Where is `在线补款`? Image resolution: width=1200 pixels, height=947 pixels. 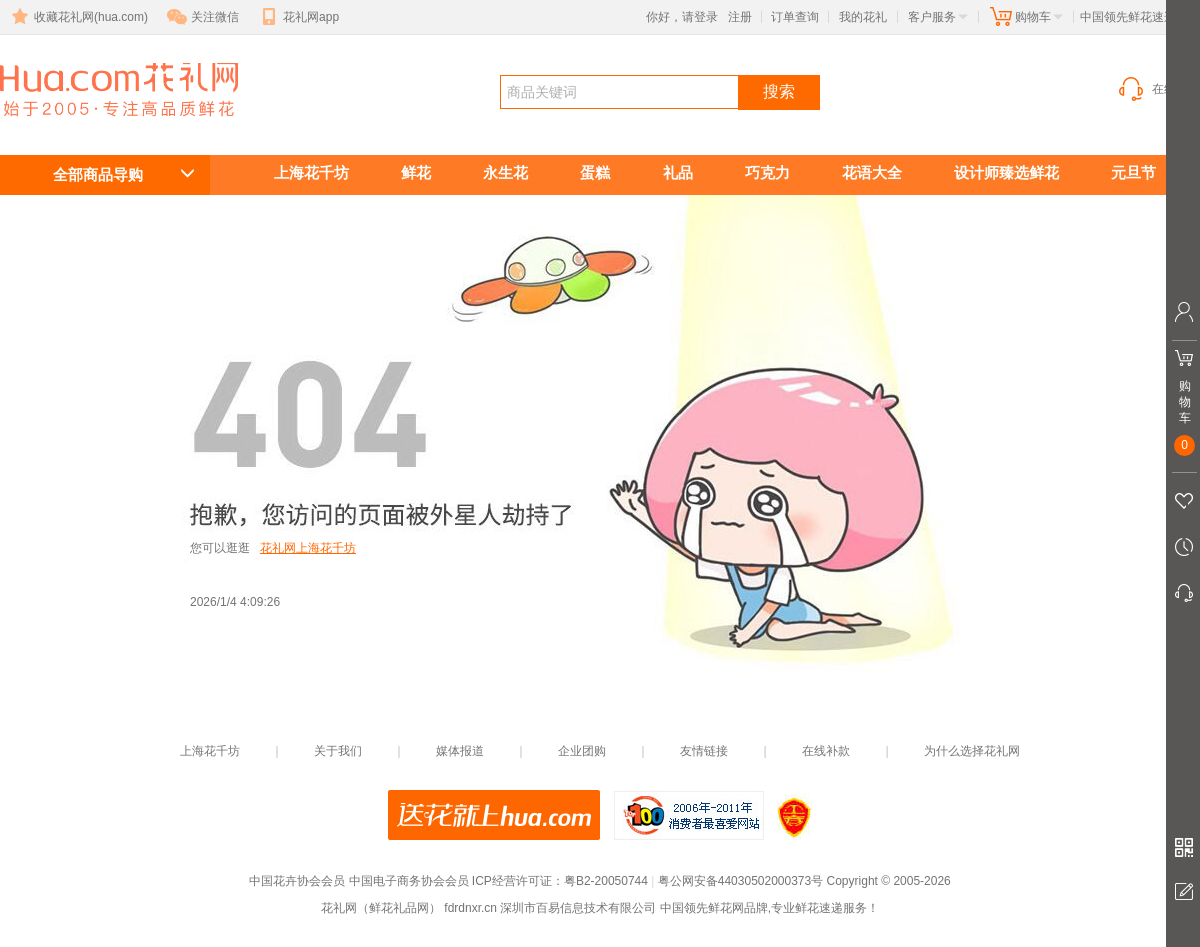
在线补款 is located at coordinates (826, 751).